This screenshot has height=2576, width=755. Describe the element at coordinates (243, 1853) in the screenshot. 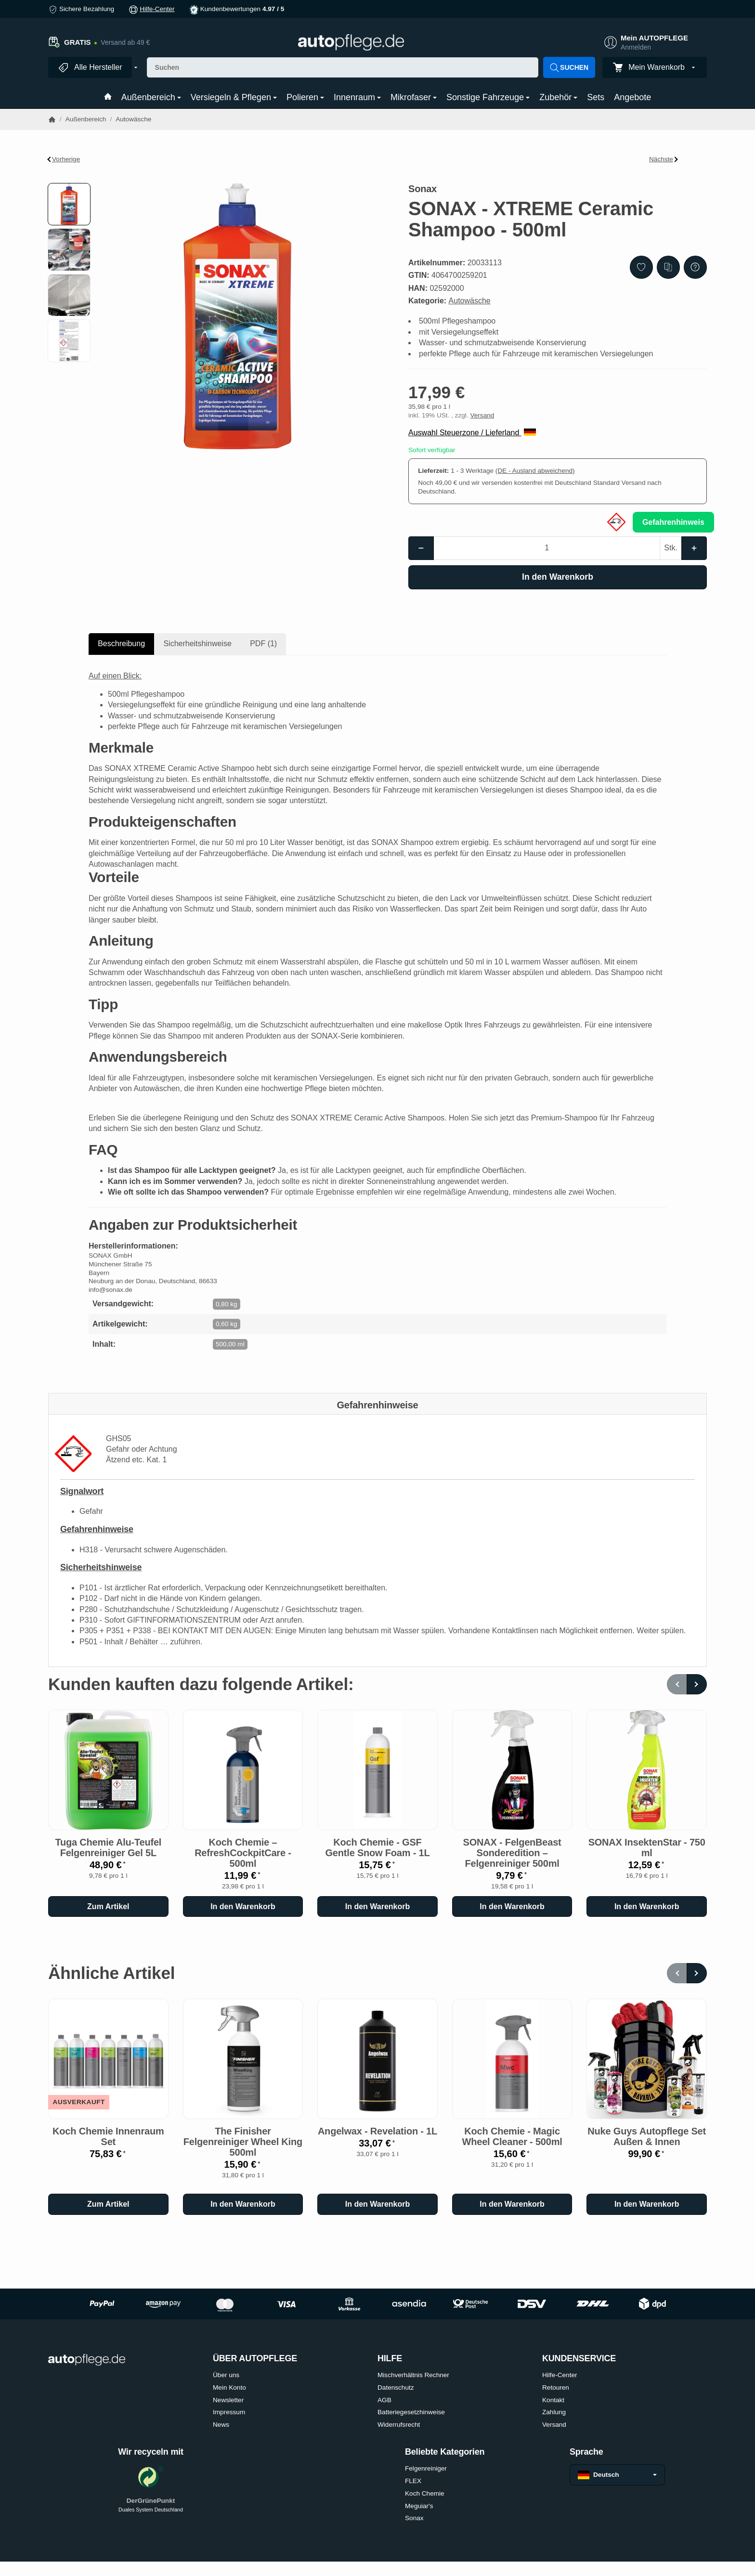

I see `Koch Chemie – RefreshCockpitCare - 500ml` at that location.